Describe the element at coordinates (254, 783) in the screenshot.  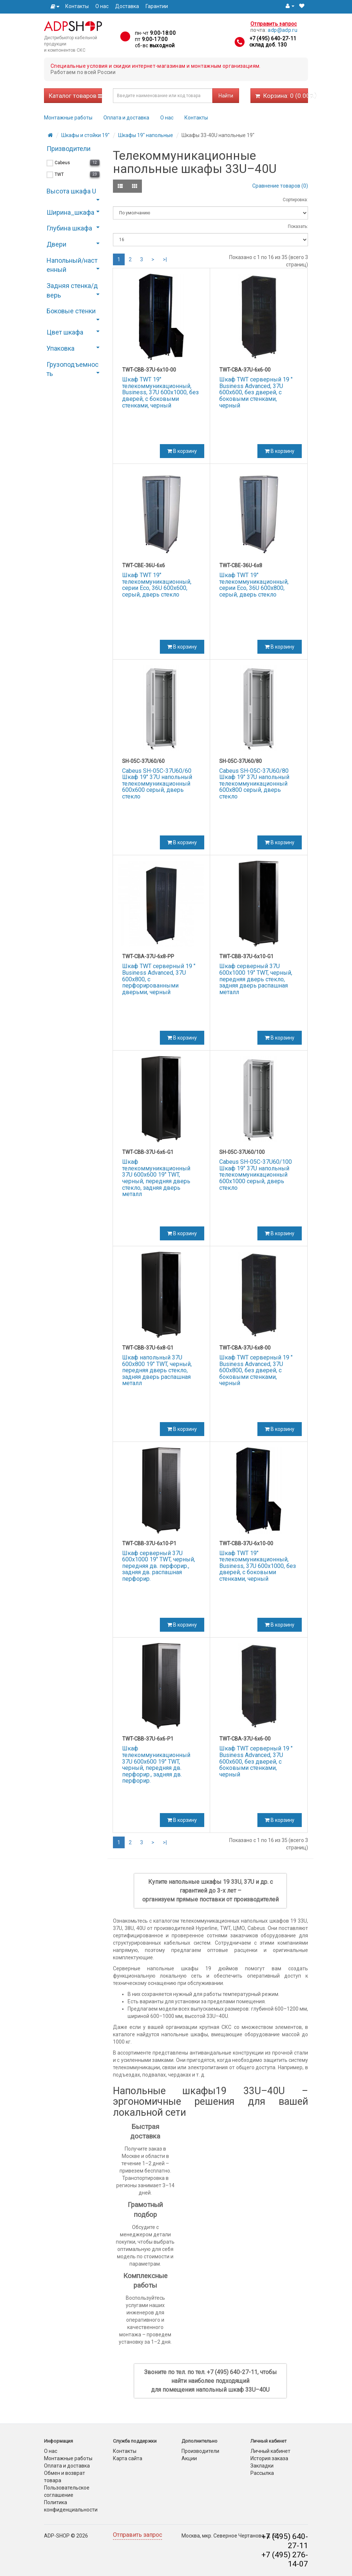
I see `Cabeus SH-05C-37U60/80 Шкаф 19" 37U напольный телекоммуникационный 600x800 серый, дверь стекло` at that location.